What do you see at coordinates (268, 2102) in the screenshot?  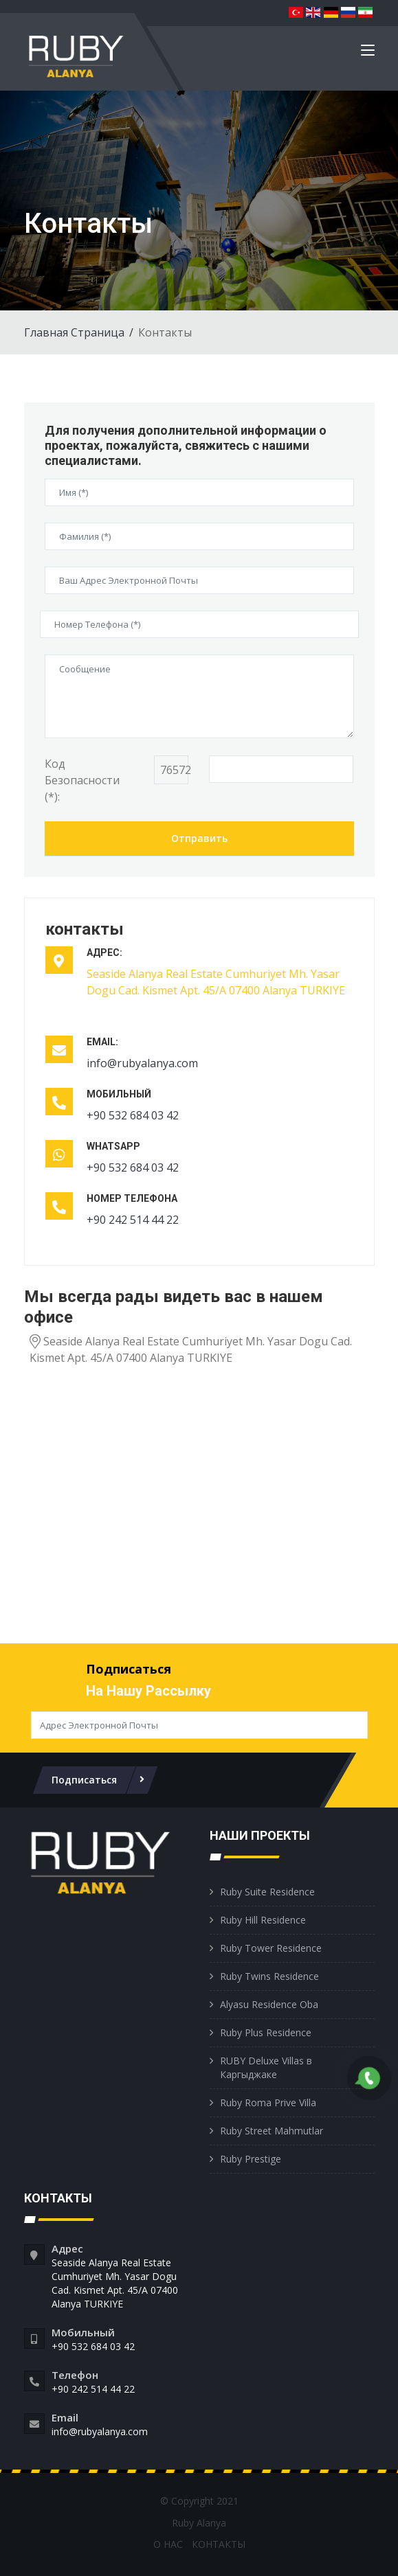 I see `Ruby Roma Prive Villa` at bounding box center [268, 2102].